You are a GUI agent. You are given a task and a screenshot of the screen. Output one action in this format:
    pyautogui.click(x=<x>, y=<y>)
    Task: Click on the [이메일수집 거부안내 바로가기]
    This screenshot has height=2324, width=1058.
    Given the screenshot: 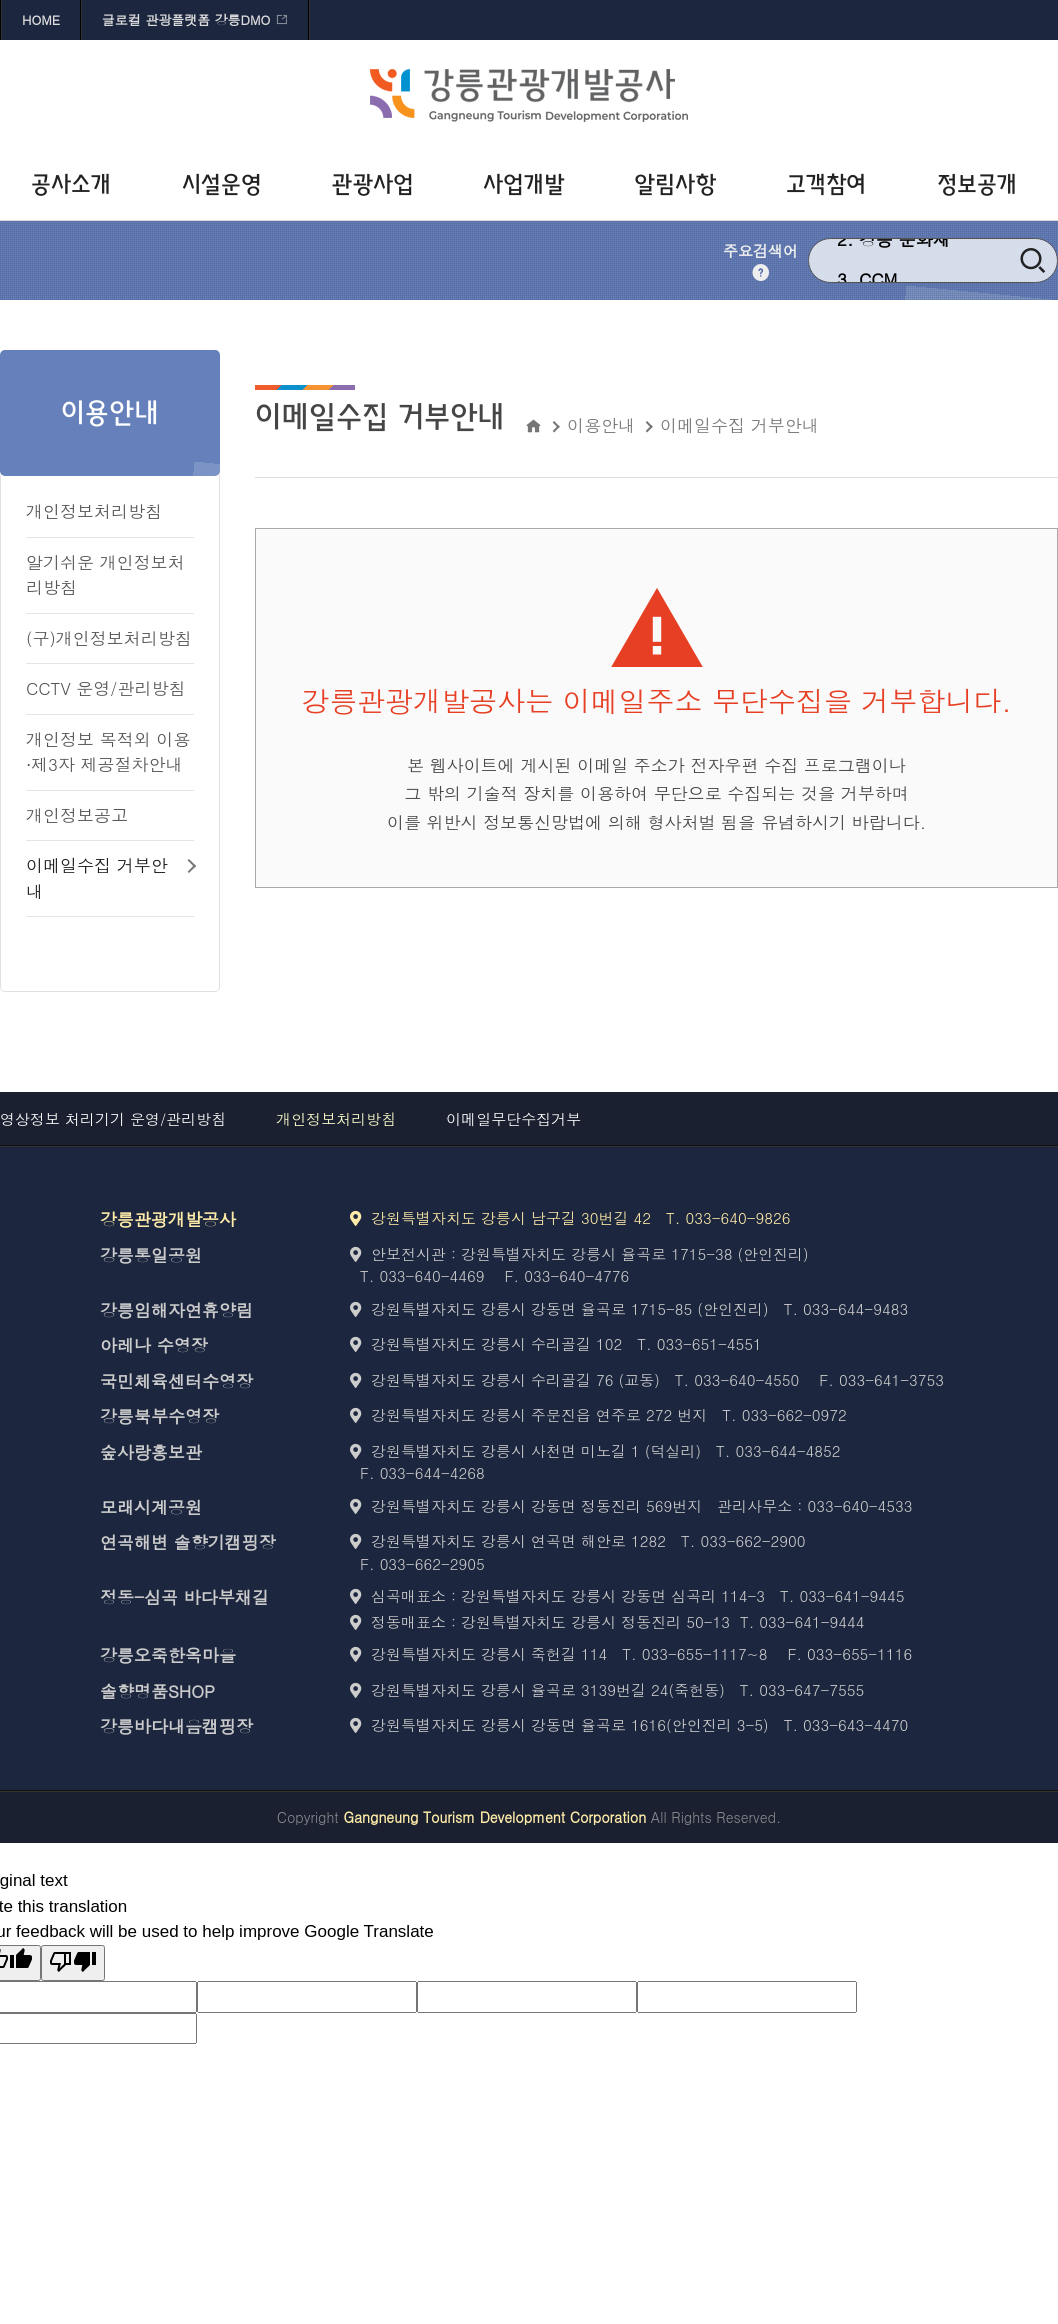 What is the action you would take?
    pyautogui.click(x=110, y=879)
    